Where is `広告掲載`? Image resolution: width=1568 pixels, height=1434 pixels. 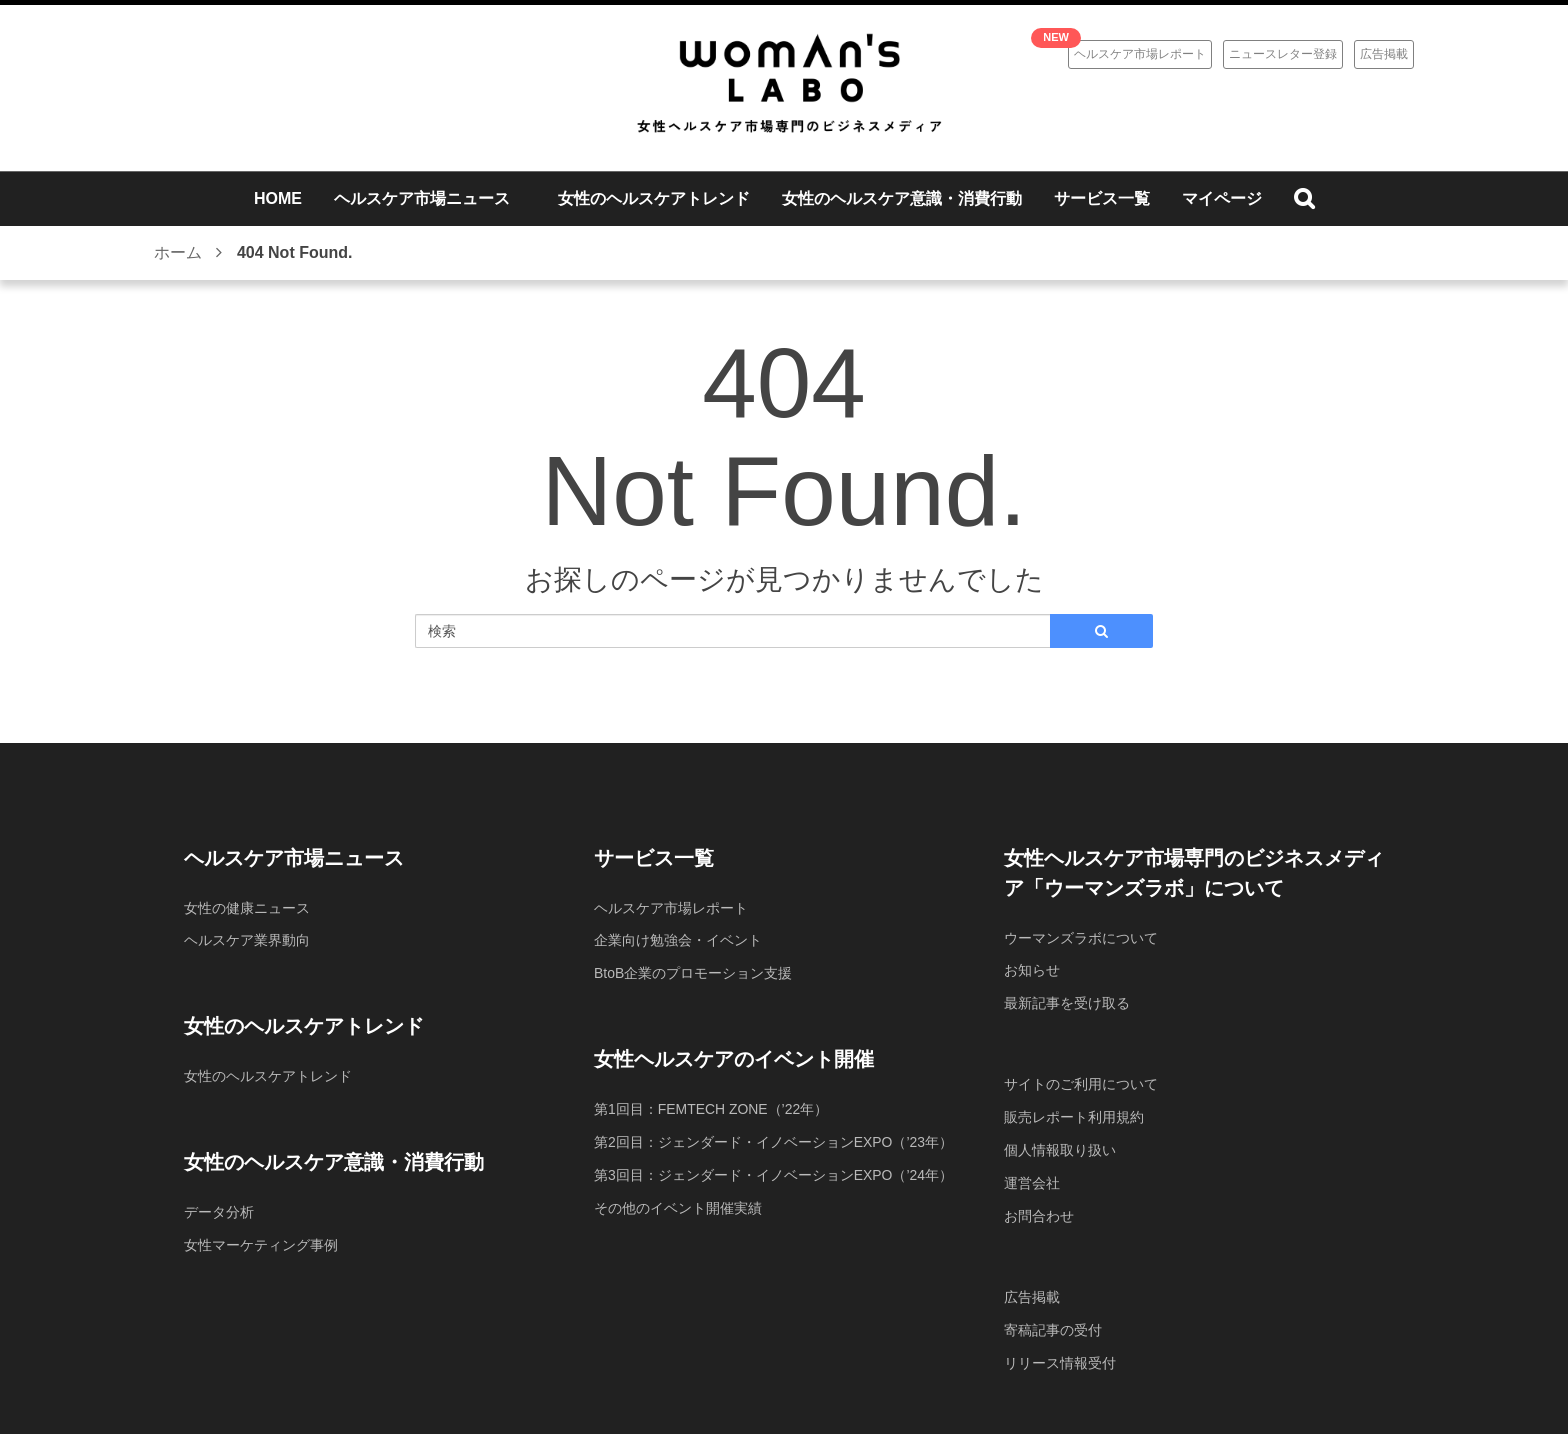
広告掲載 is located at coordinates (1384, 54).